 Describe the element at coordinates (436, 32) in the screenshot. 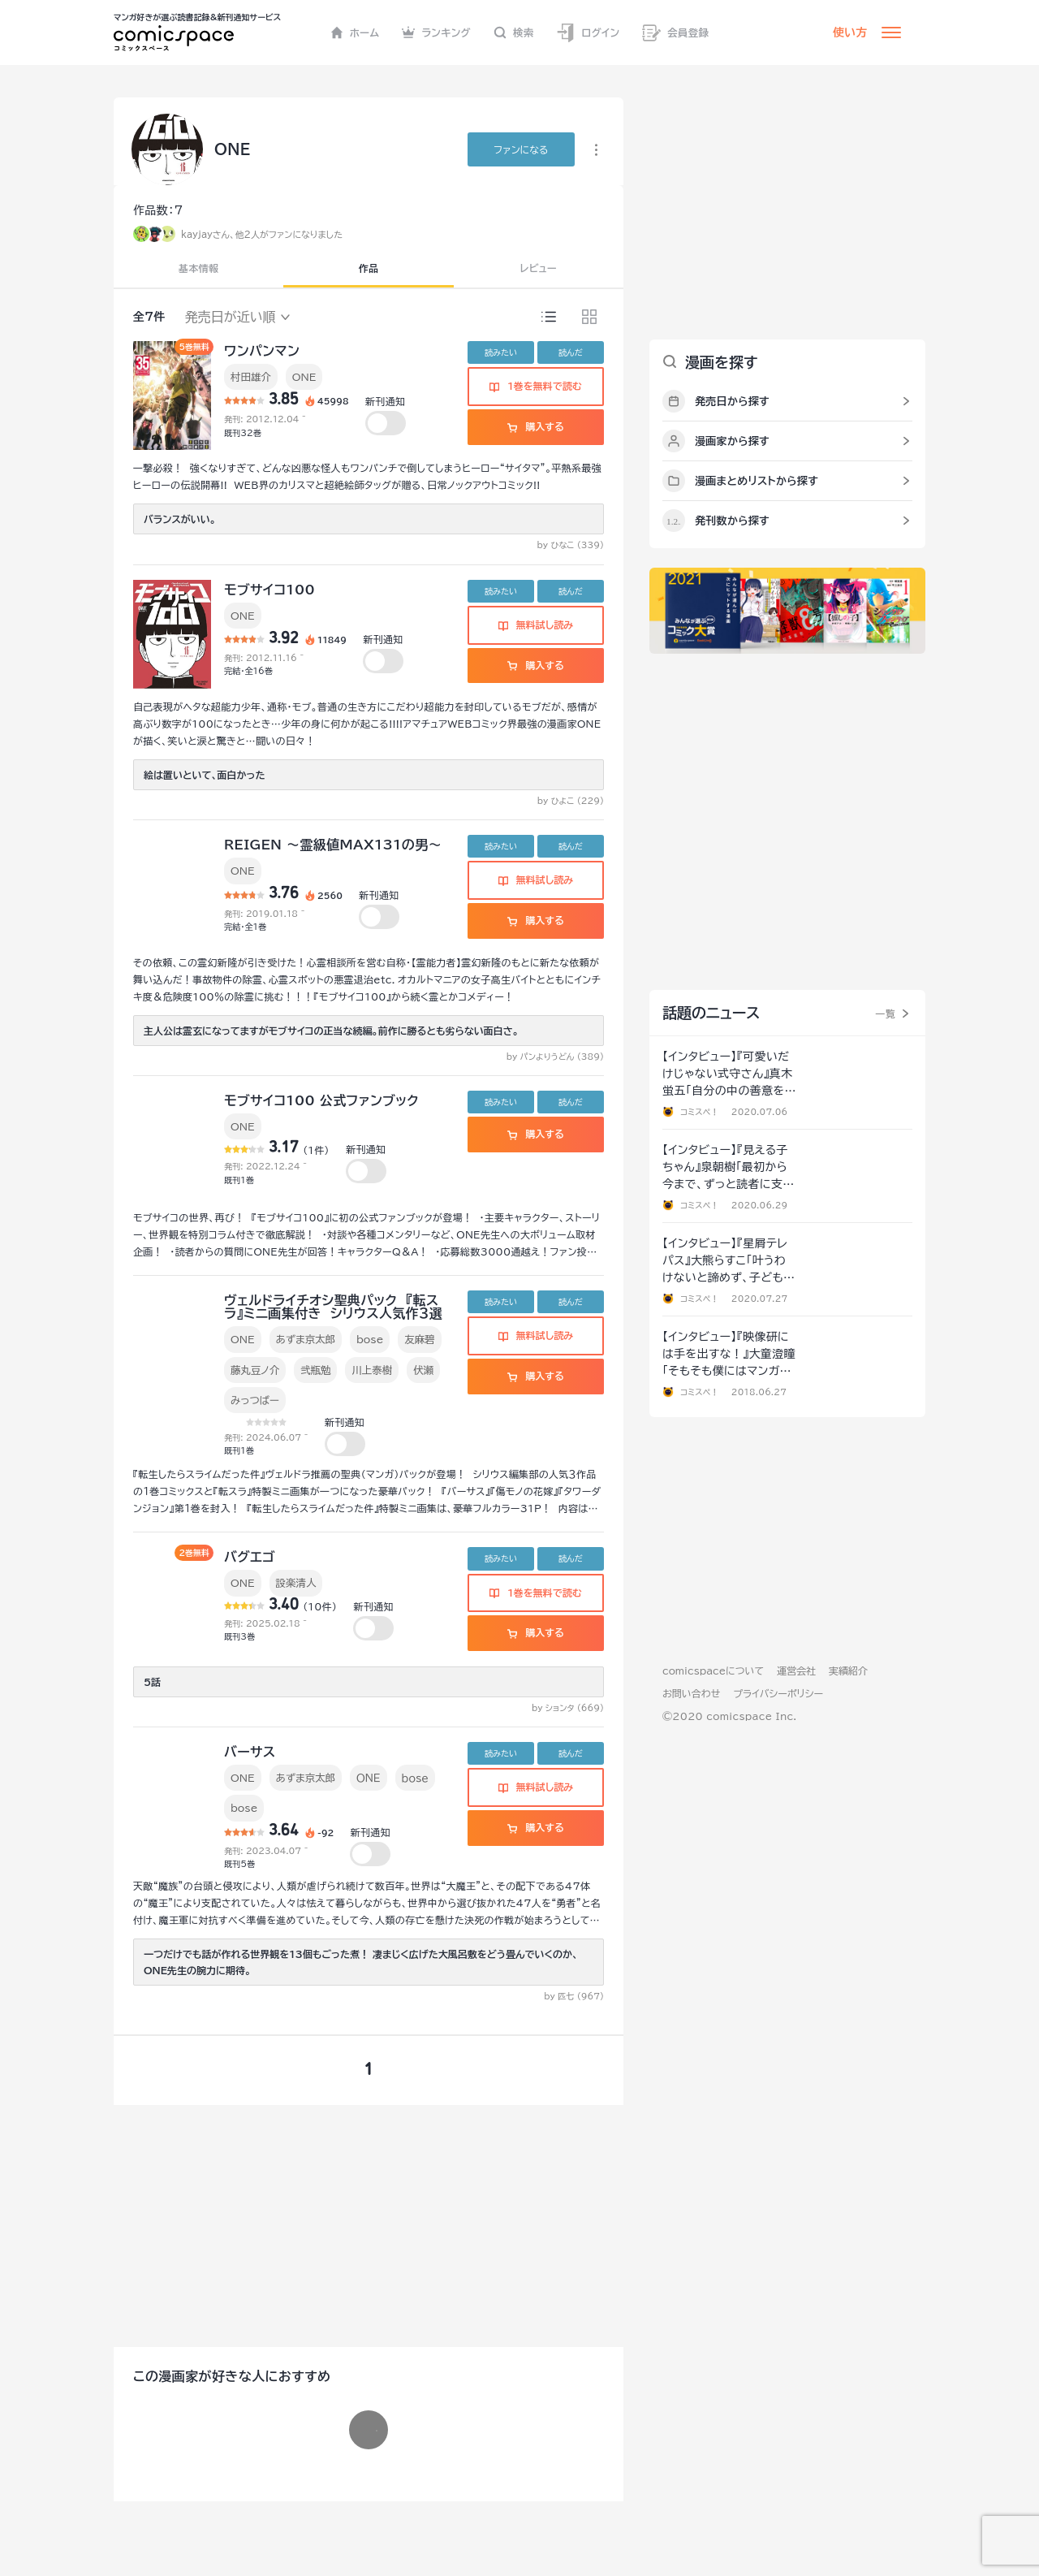

I see `ランキング` at that location.